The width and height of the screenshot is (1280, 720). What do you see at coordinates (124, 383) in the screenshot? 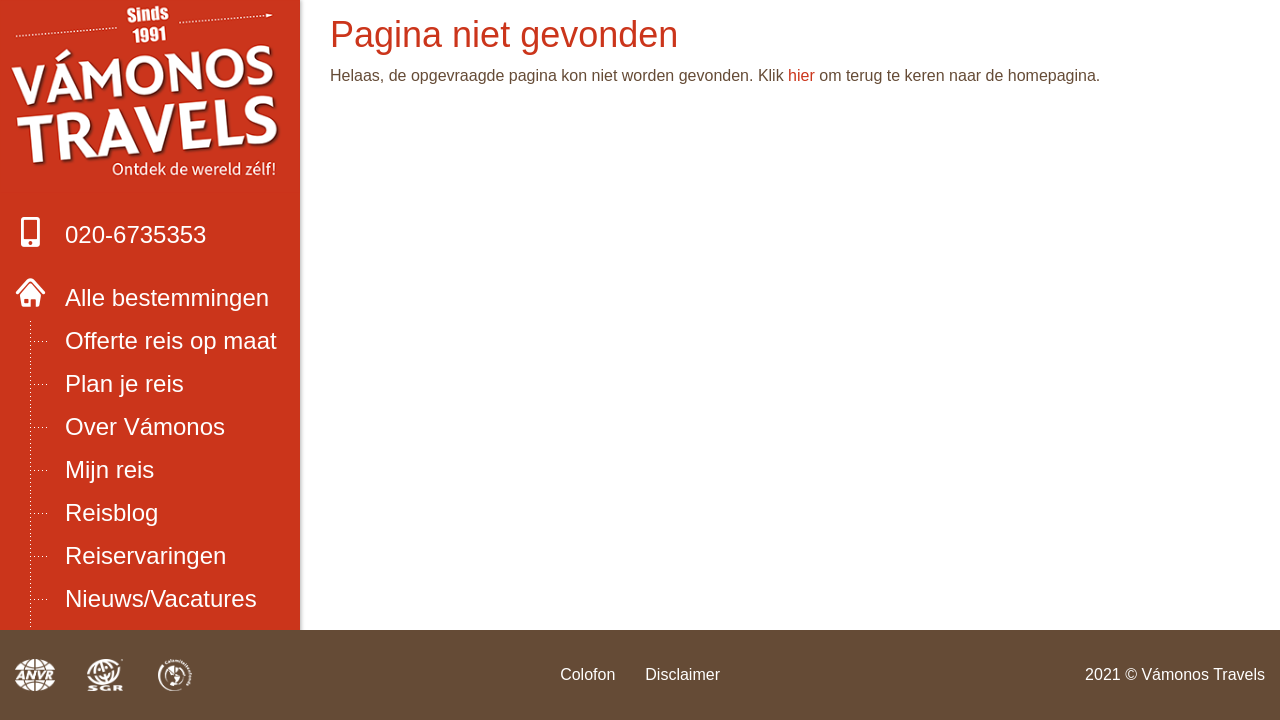
I see `Plan je reis` at bounding box center [124, 383].